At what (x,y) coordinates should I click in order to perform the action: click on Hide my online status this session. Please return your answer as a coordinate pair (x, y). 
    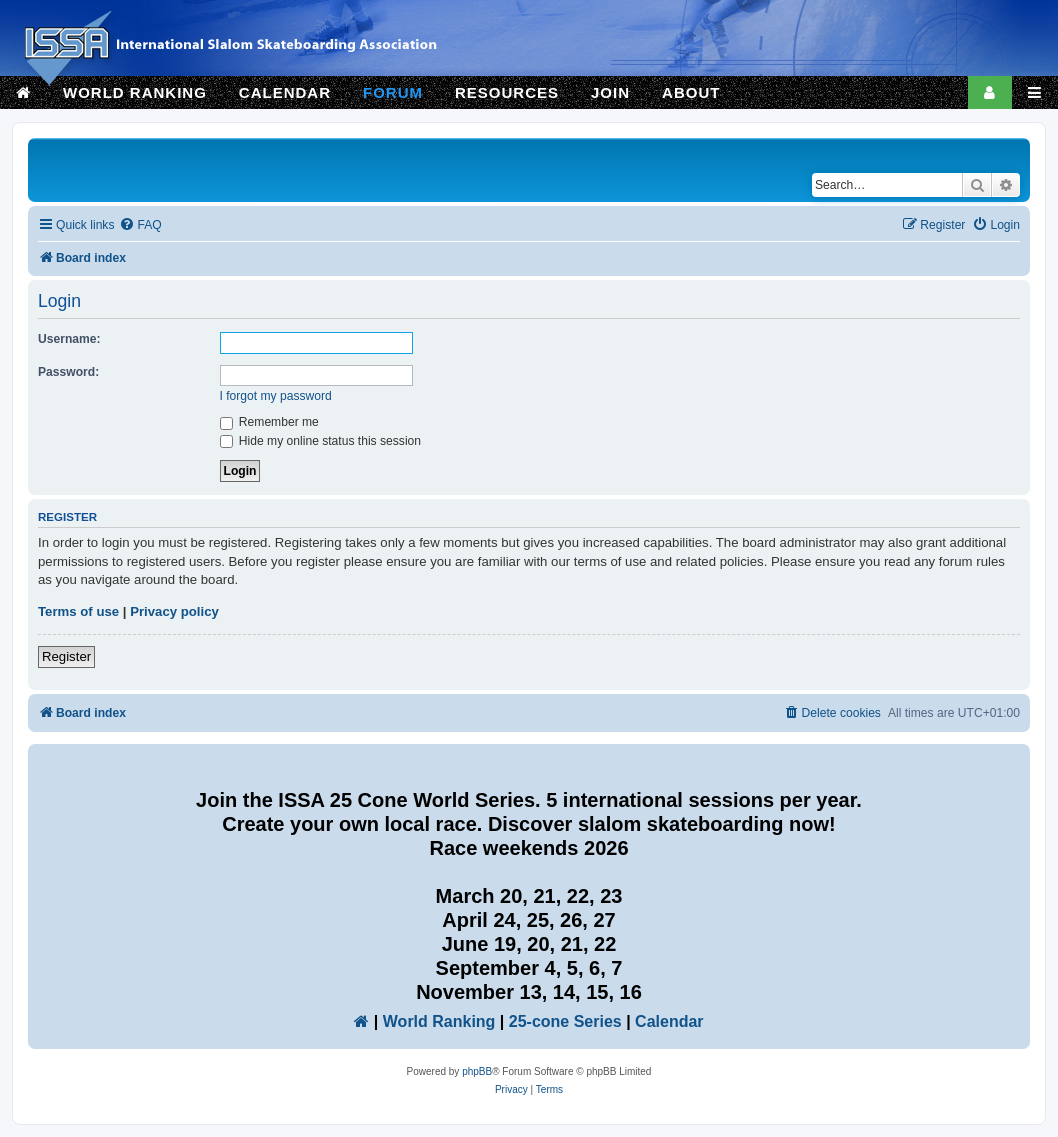
    Looking at the image, I should click on (321, 441).